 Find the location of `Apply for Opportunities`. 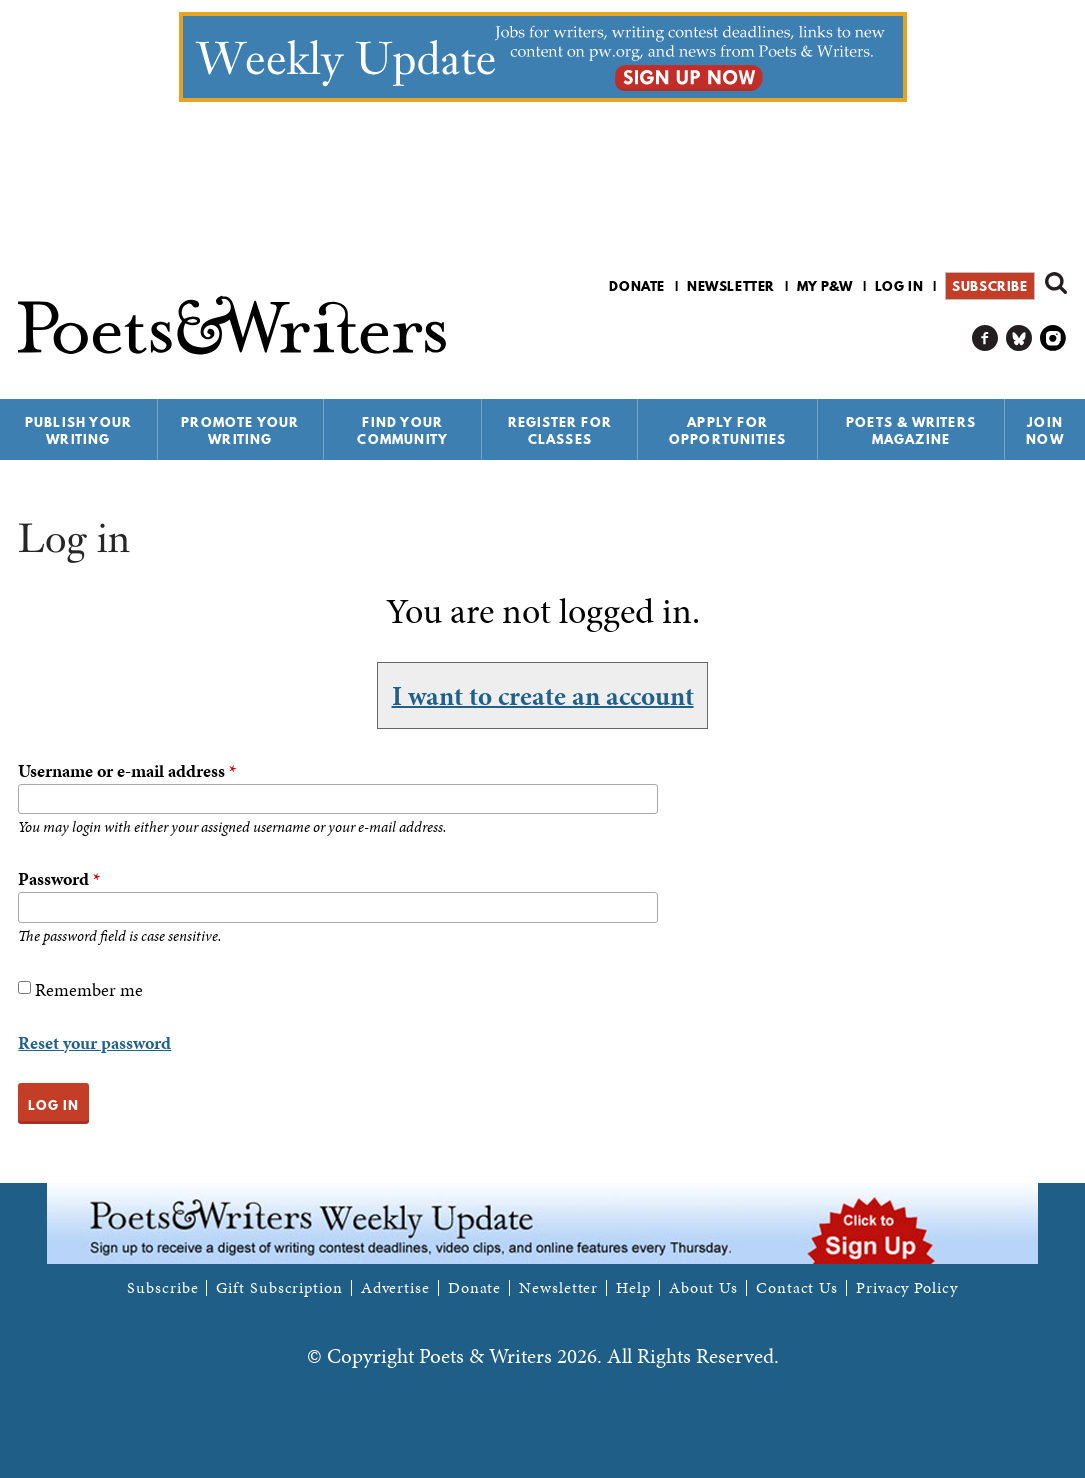

Apply for Opportunities is located at coordinates (728, 430).